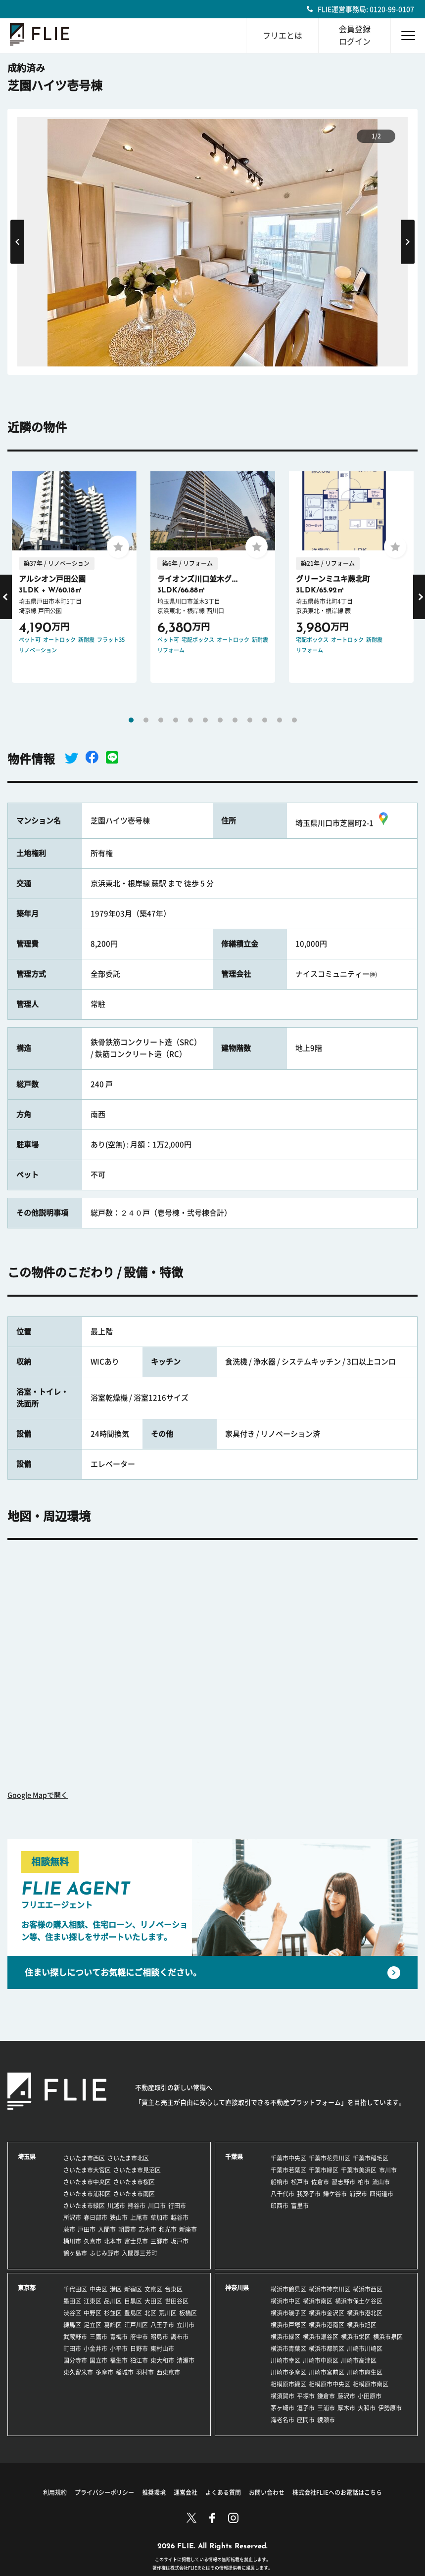 This screenshot has height=2576, width=425. I want to click on 豊島区, so click(133, 2313).